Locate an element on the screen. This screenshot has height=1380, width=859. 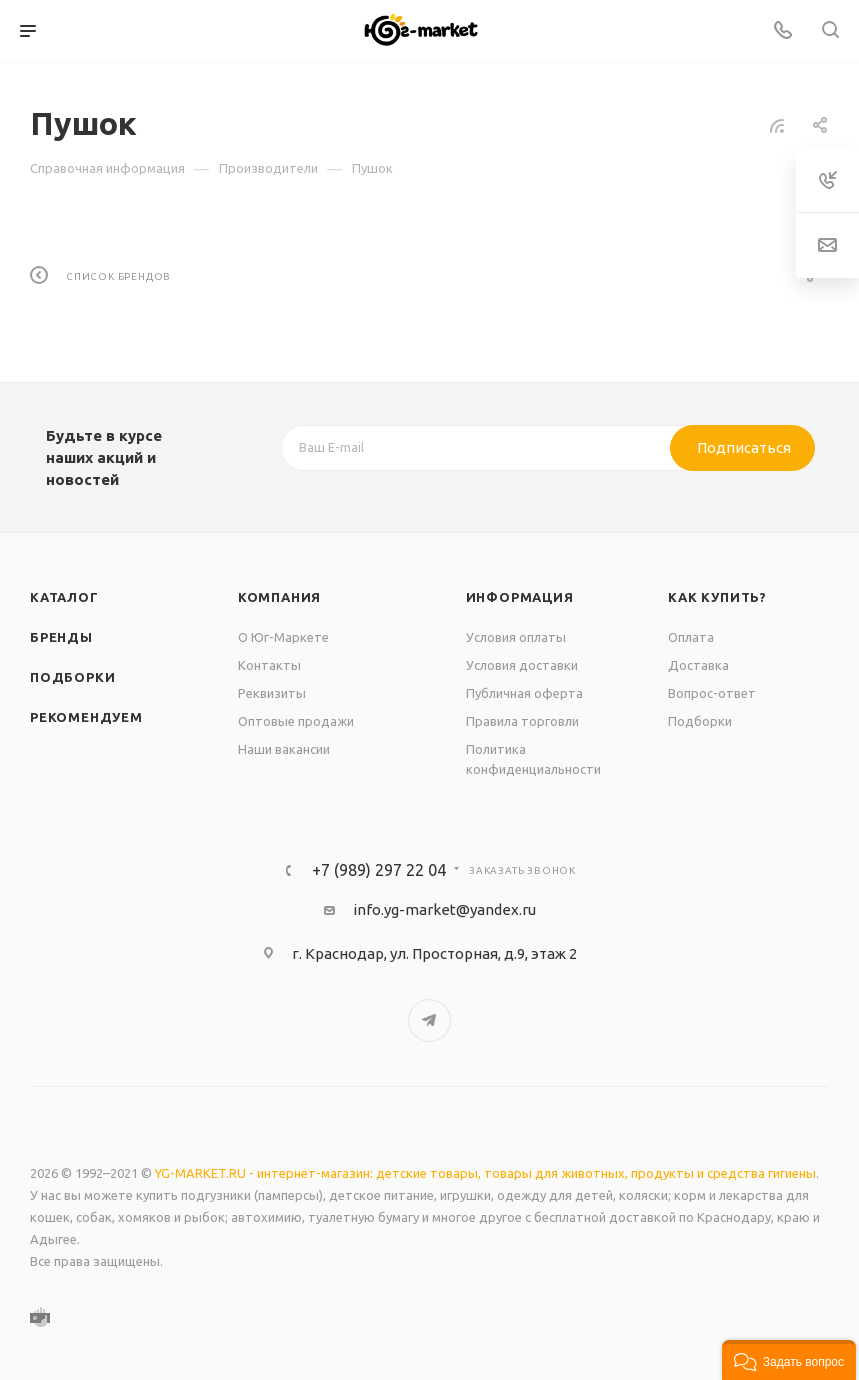
Доставка is located at coordinates (698, 665).